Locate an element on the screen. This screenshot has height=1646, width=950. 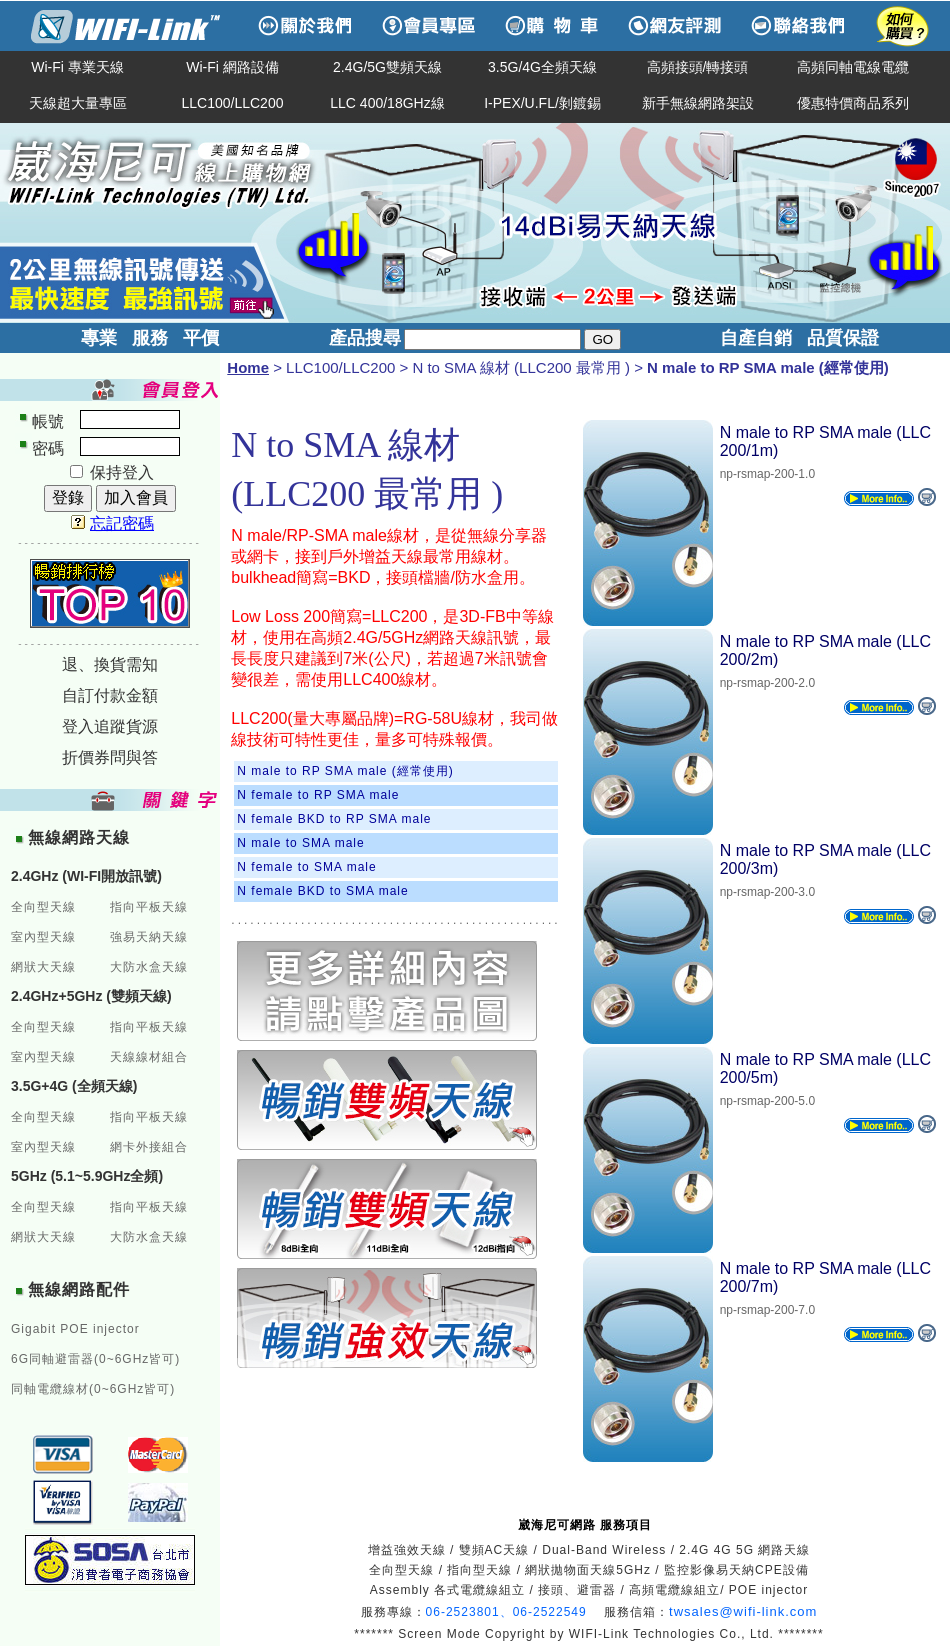
I-PEX/U.FL/剝鍍錫 is located at coordinates (542, 103).